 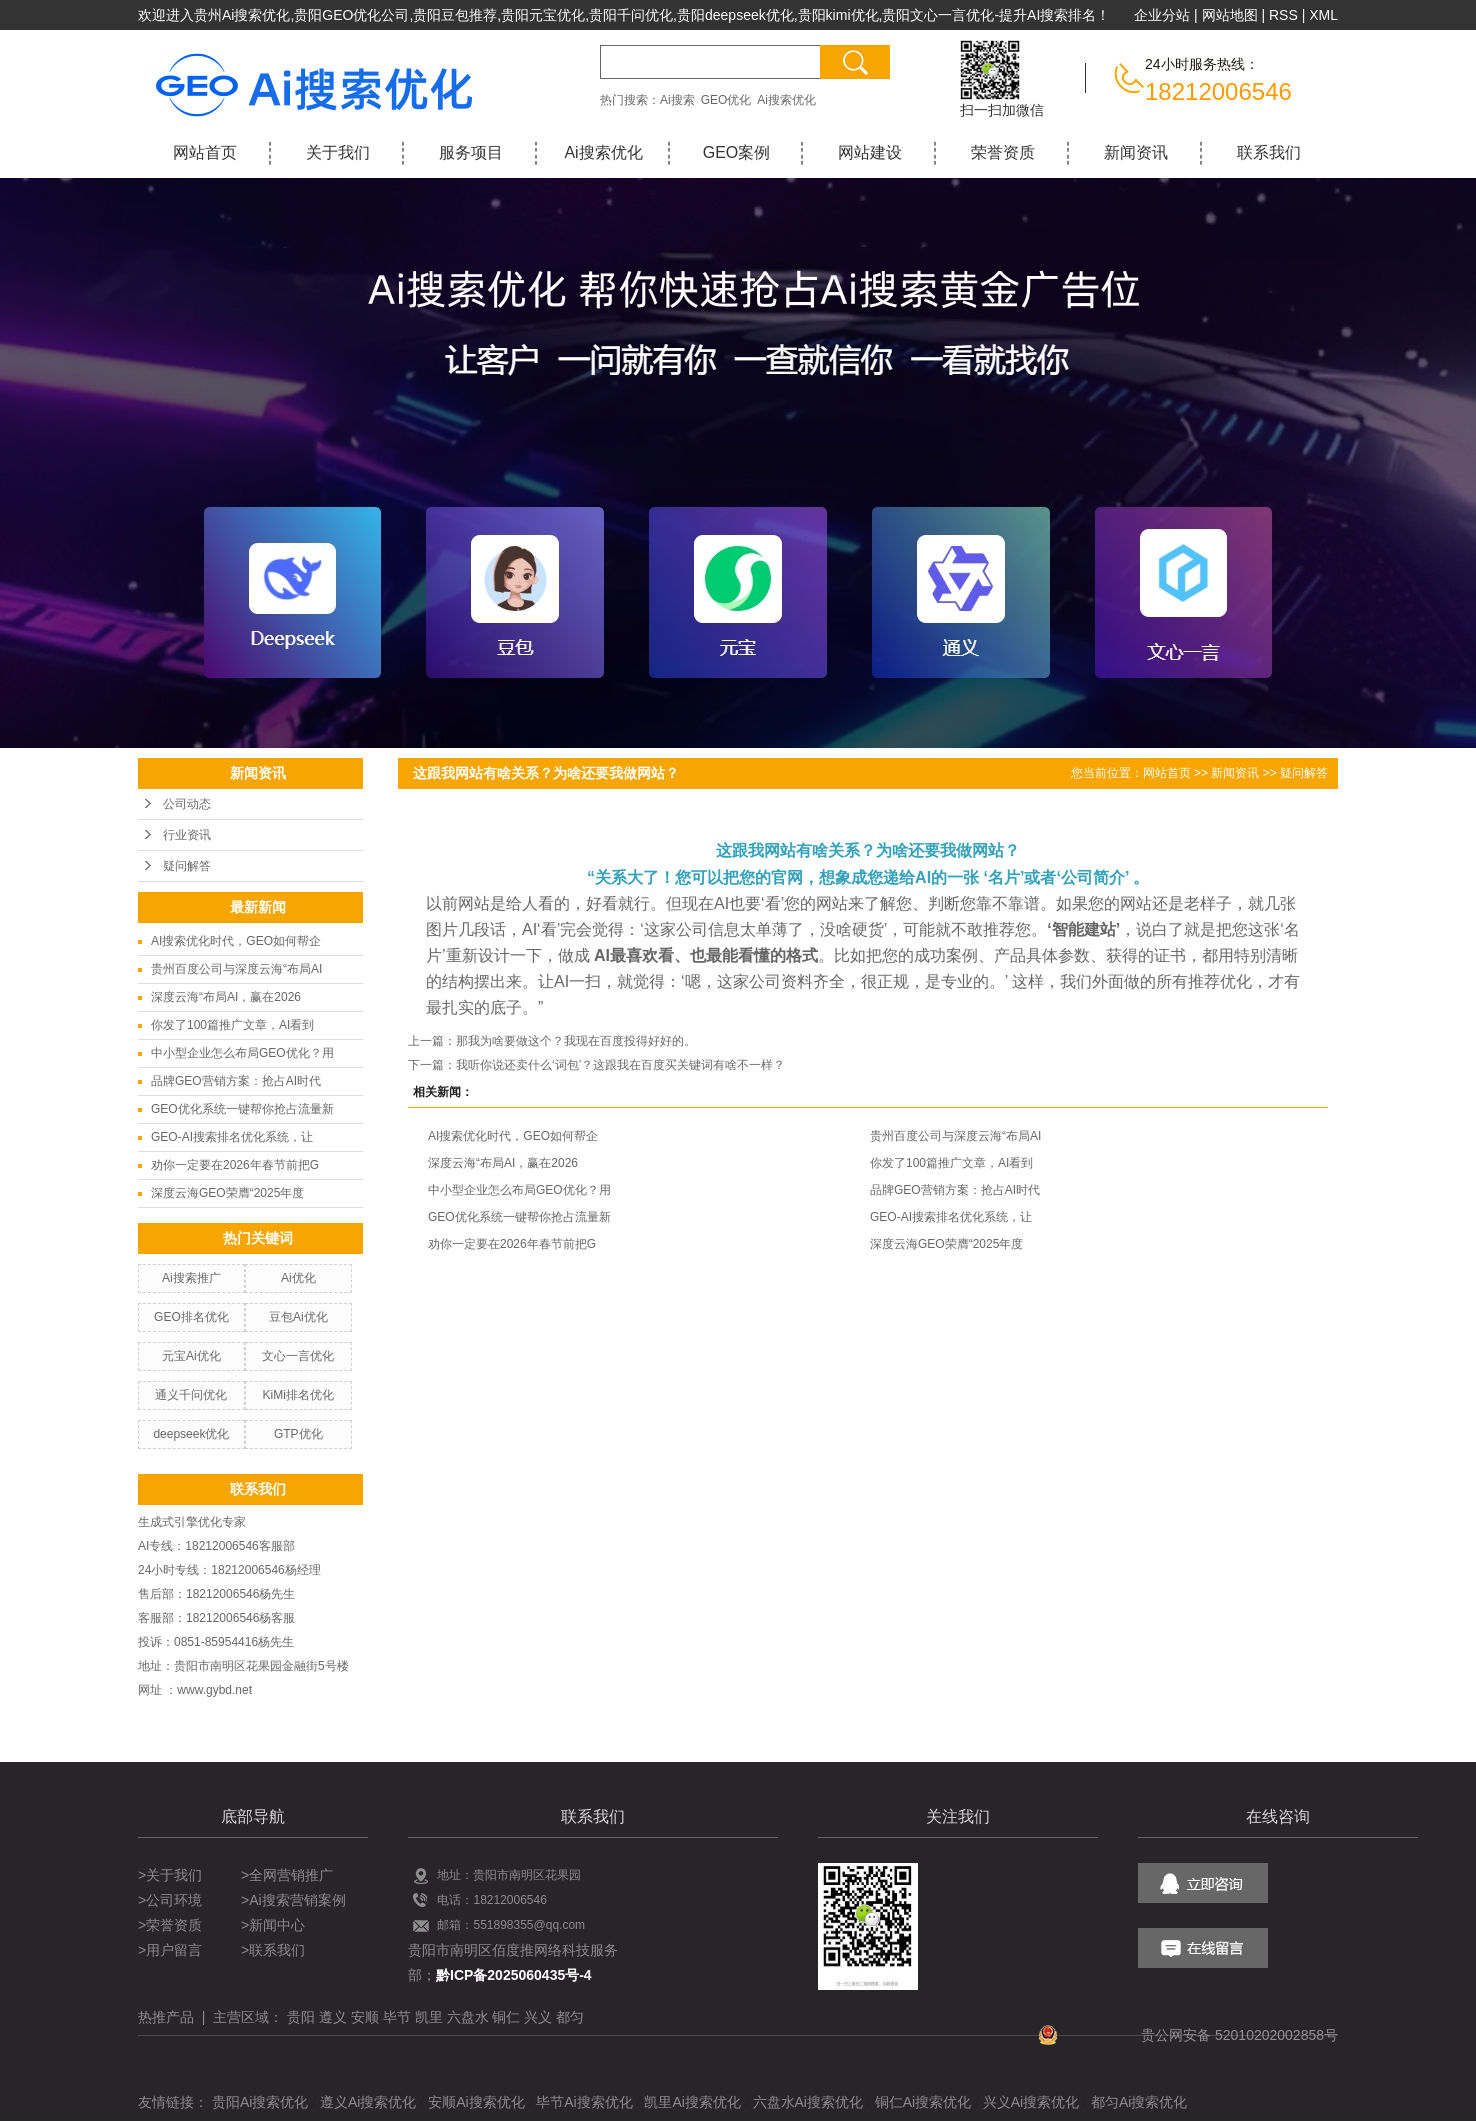 What do you see at coordinates (205, 152) in the screenshot?
I see `网站首页` at bounding box center [205, 152].